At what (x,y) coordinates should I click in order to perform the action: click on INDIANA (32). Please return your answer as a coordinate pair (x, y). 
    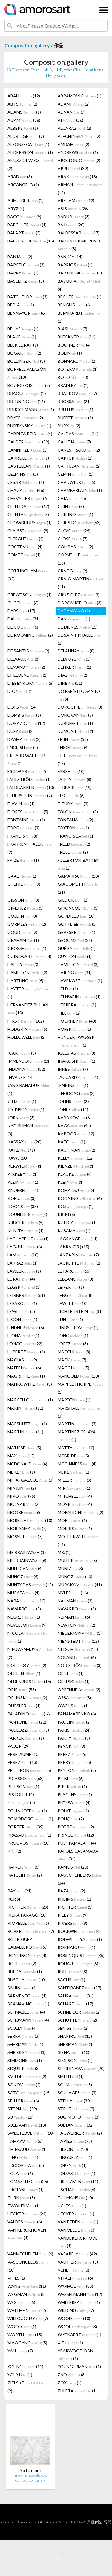
    Looking at the image, I should click on (26, 1069).